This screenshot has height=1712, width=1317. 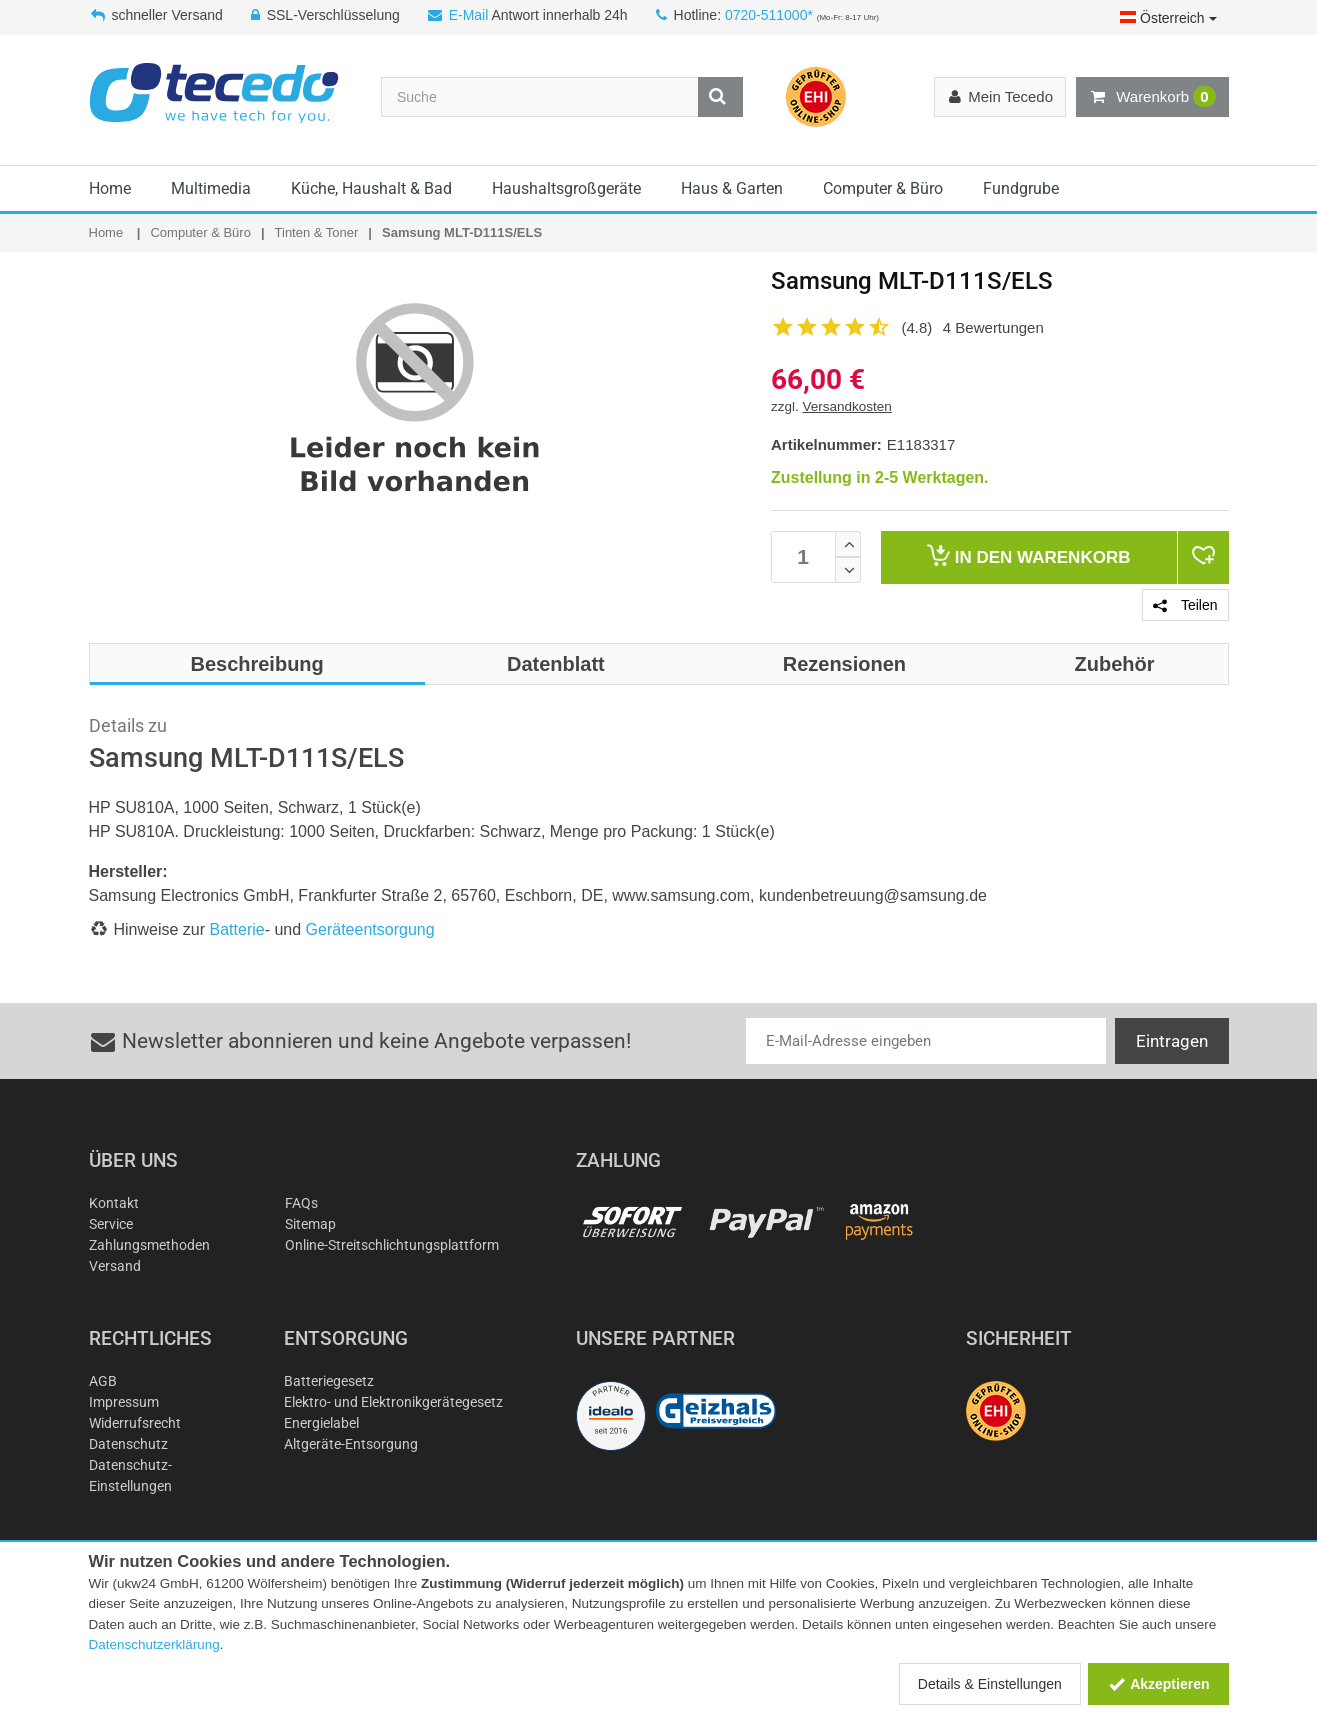 What do you see at coordinates (149, 1245) in the screenshot?
I see `Zahlungsmethoden` at bounding box center [149, 1245].